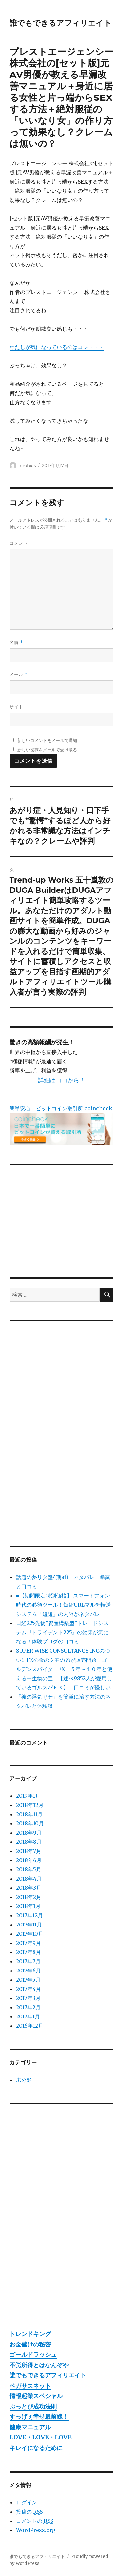 The height and width of the screenshot is (2576, 123). Describe the element at coordinates (30, 1823) in the screenshot. I see `2018年10月` at that location.